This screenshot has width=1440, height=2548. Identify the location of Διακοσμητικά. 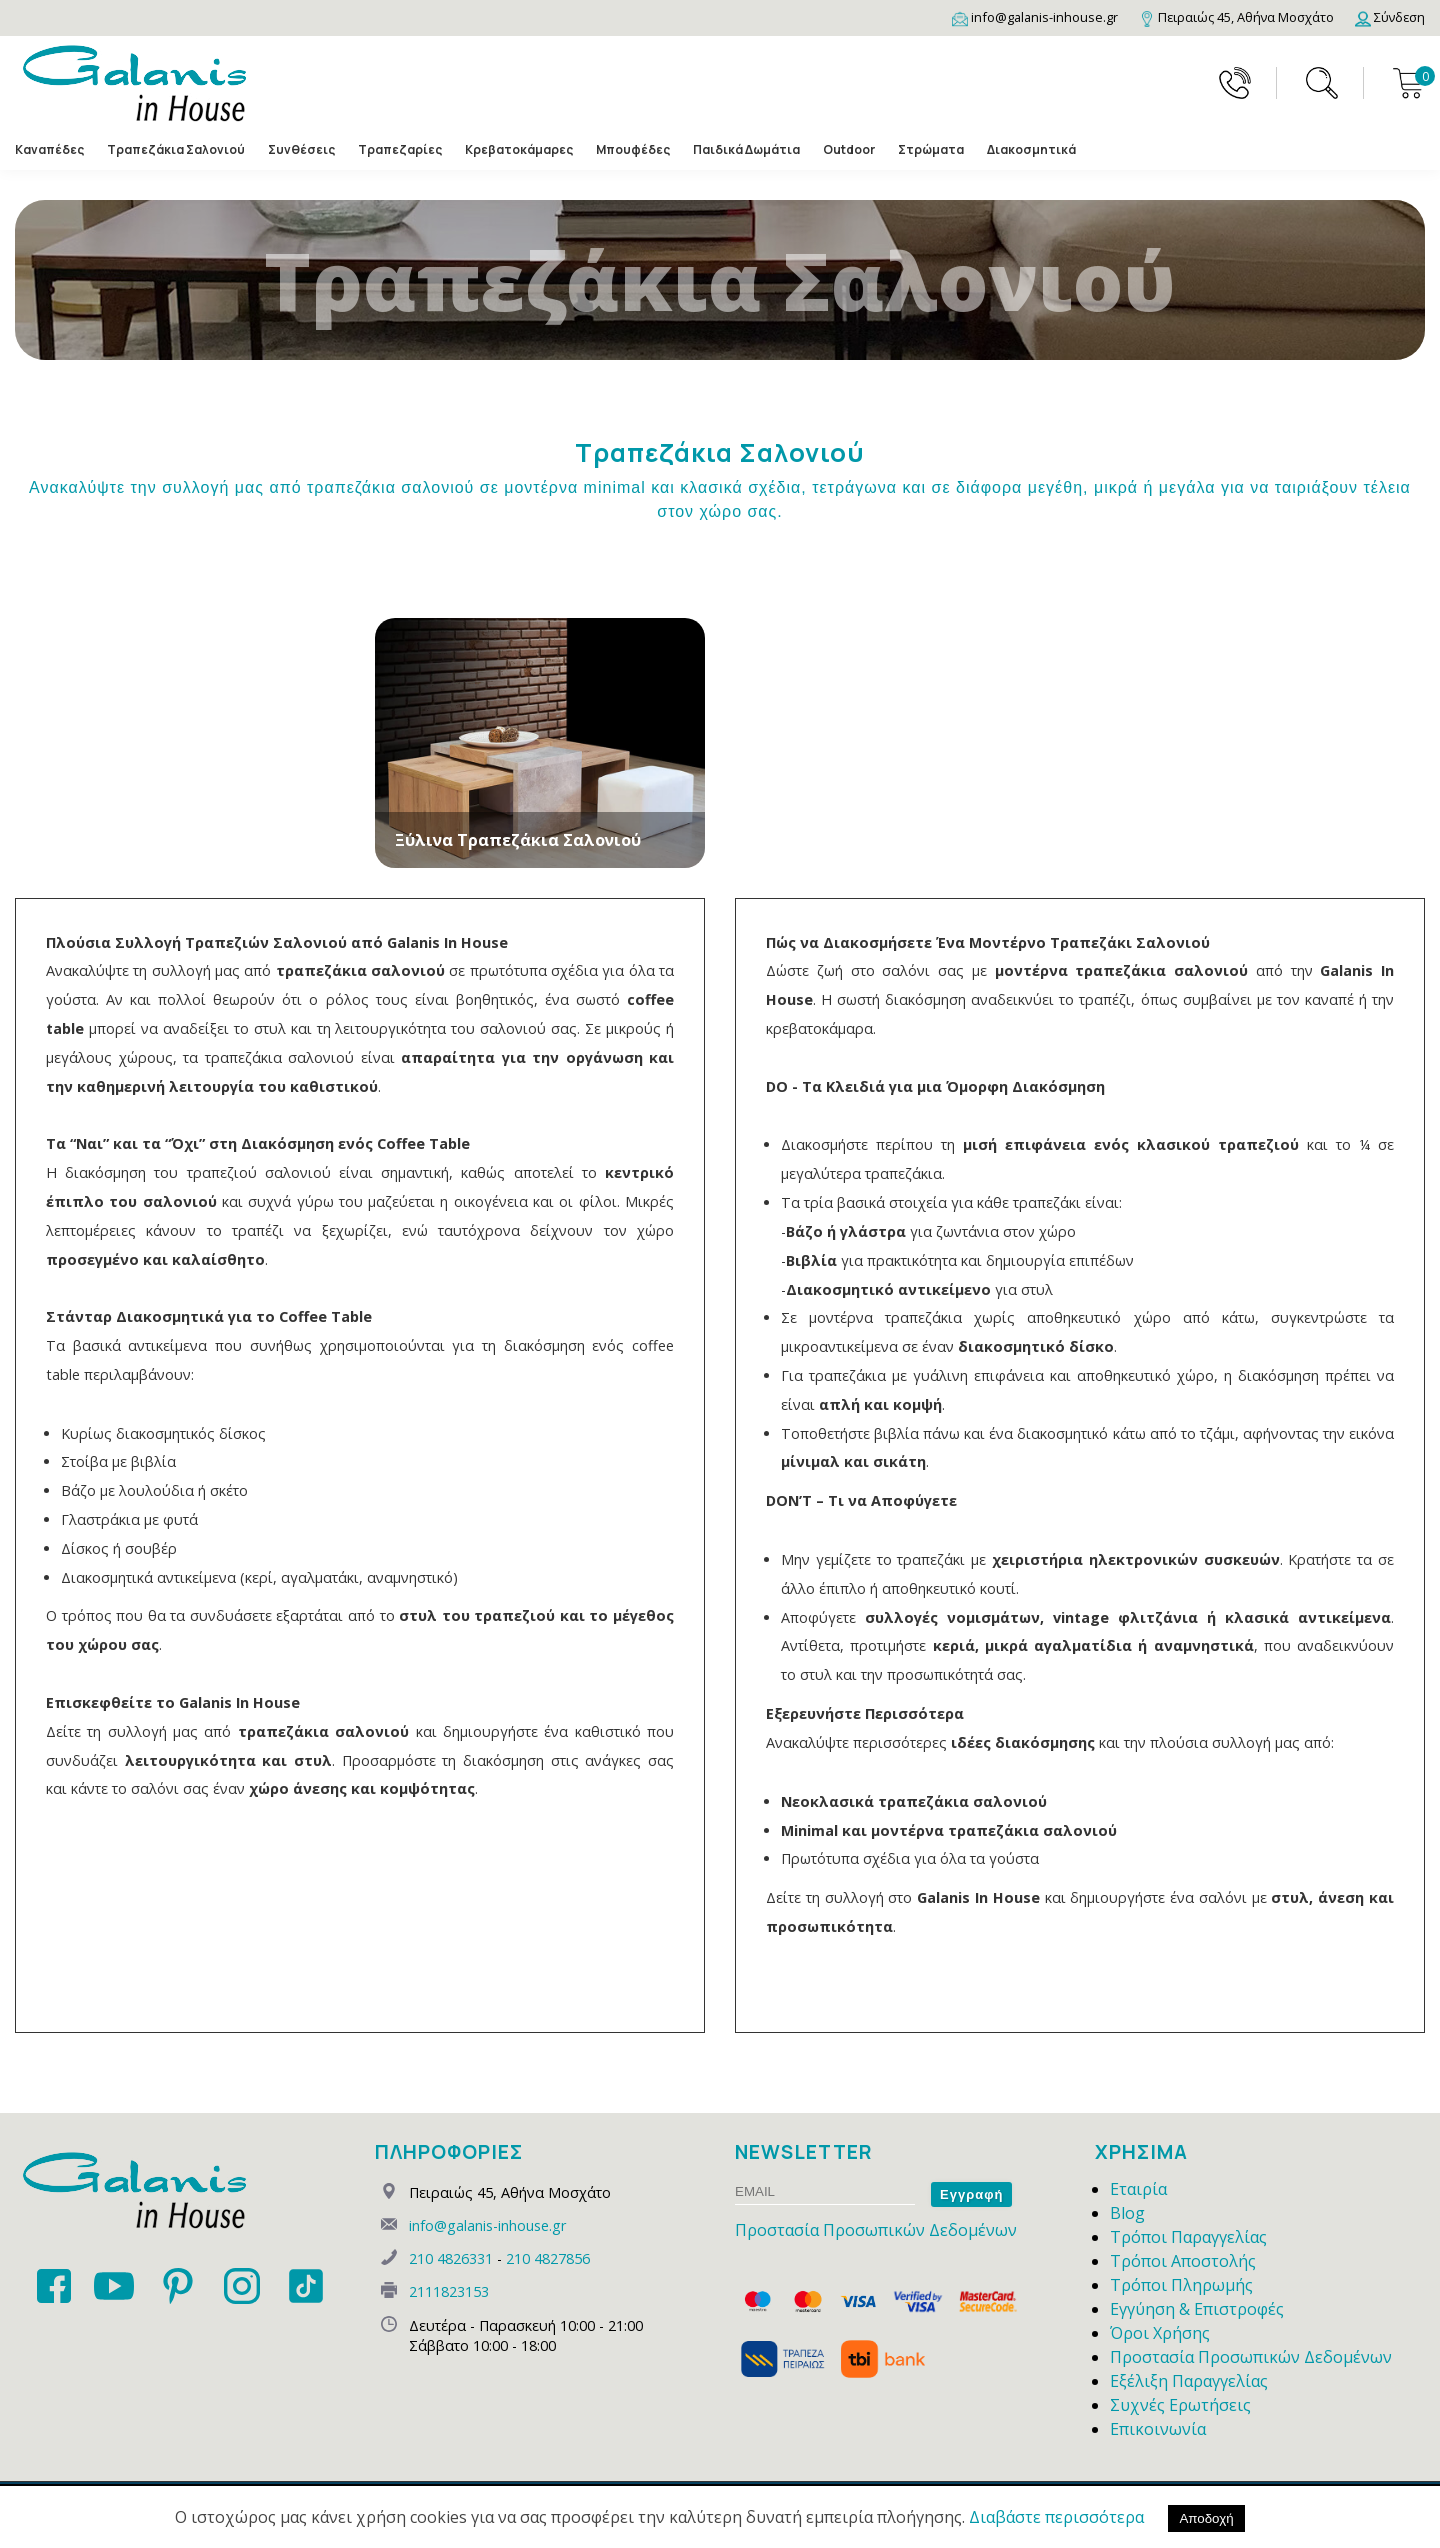
(1031, 149).